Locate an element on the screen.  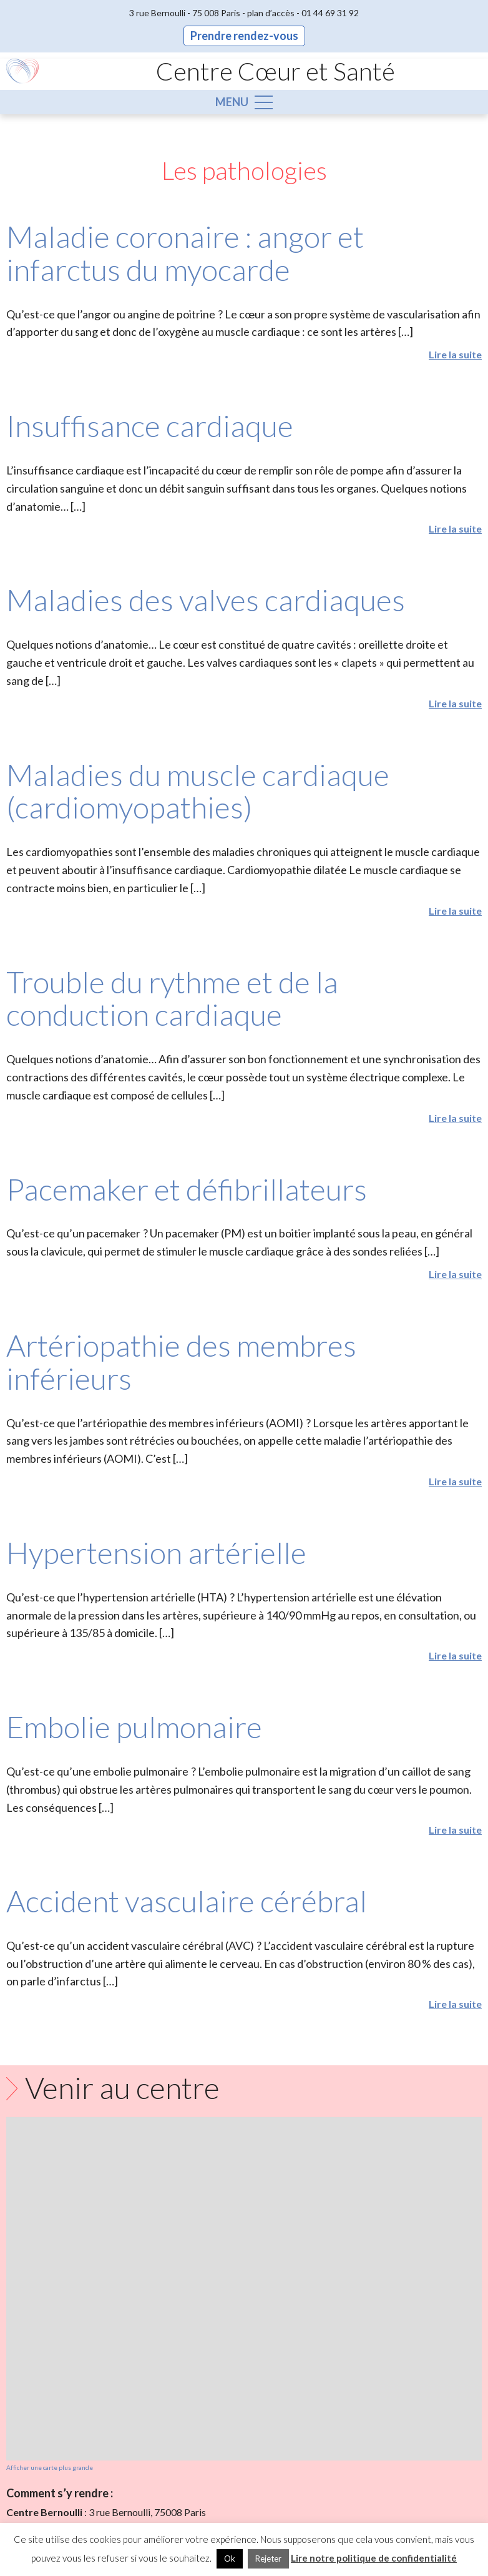
Lire la suite is located at coordinates (455, 354).